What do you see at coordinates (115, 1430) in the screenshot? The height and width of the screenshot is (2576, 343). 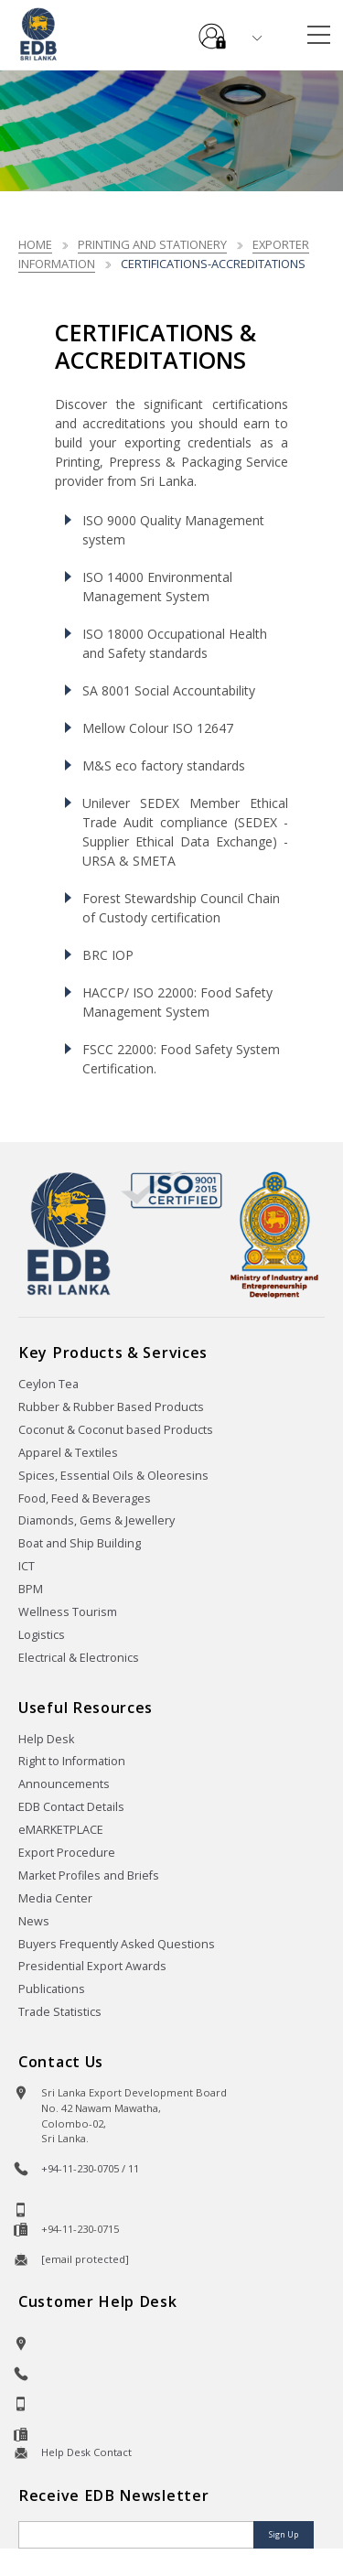 I see `Coconut & Coconut based Products` at bounding box center [115, 1430].